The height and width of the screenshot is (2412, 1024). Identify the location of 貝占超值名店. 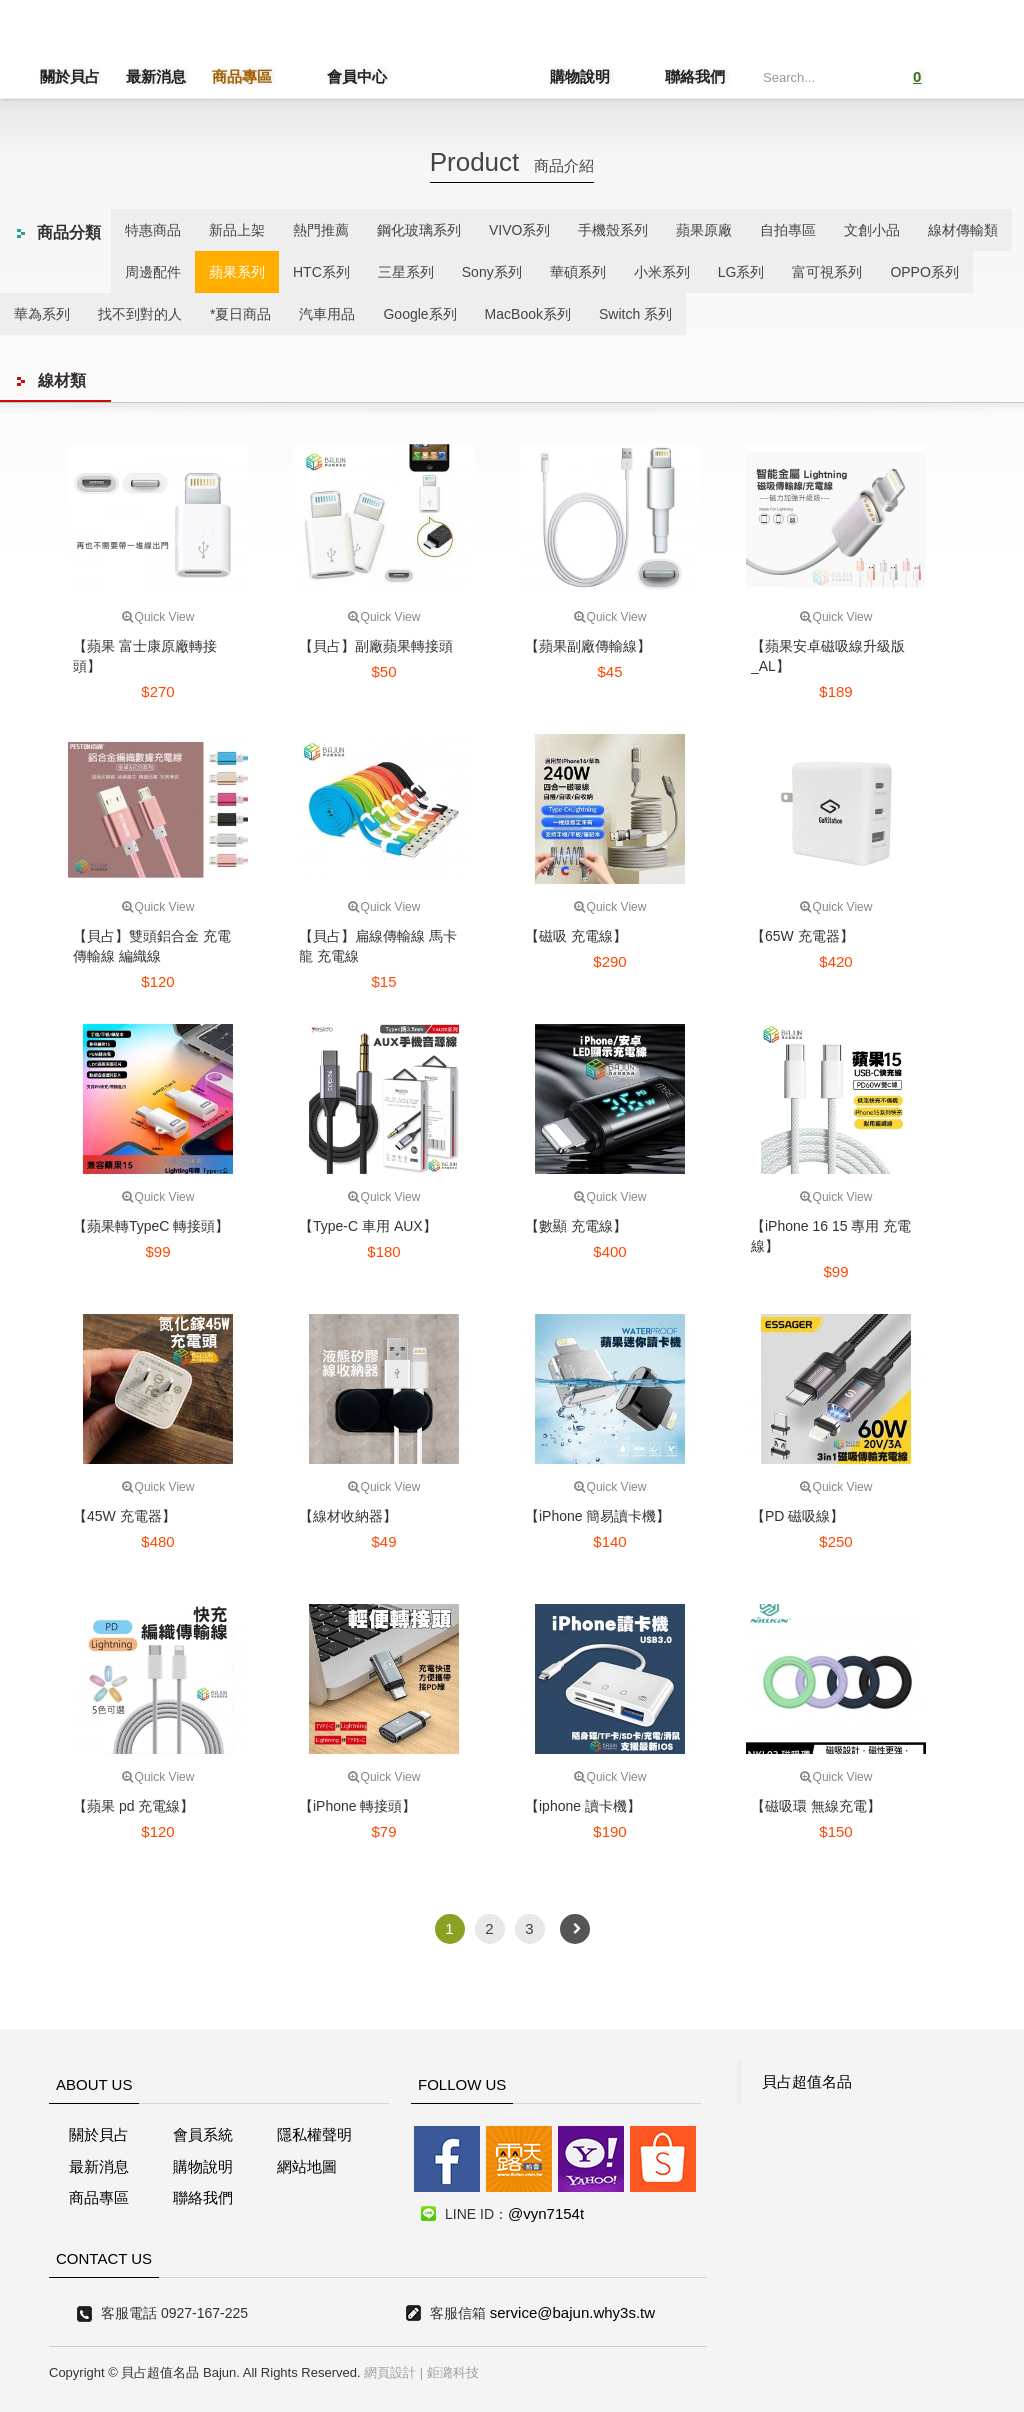
(477, 55).